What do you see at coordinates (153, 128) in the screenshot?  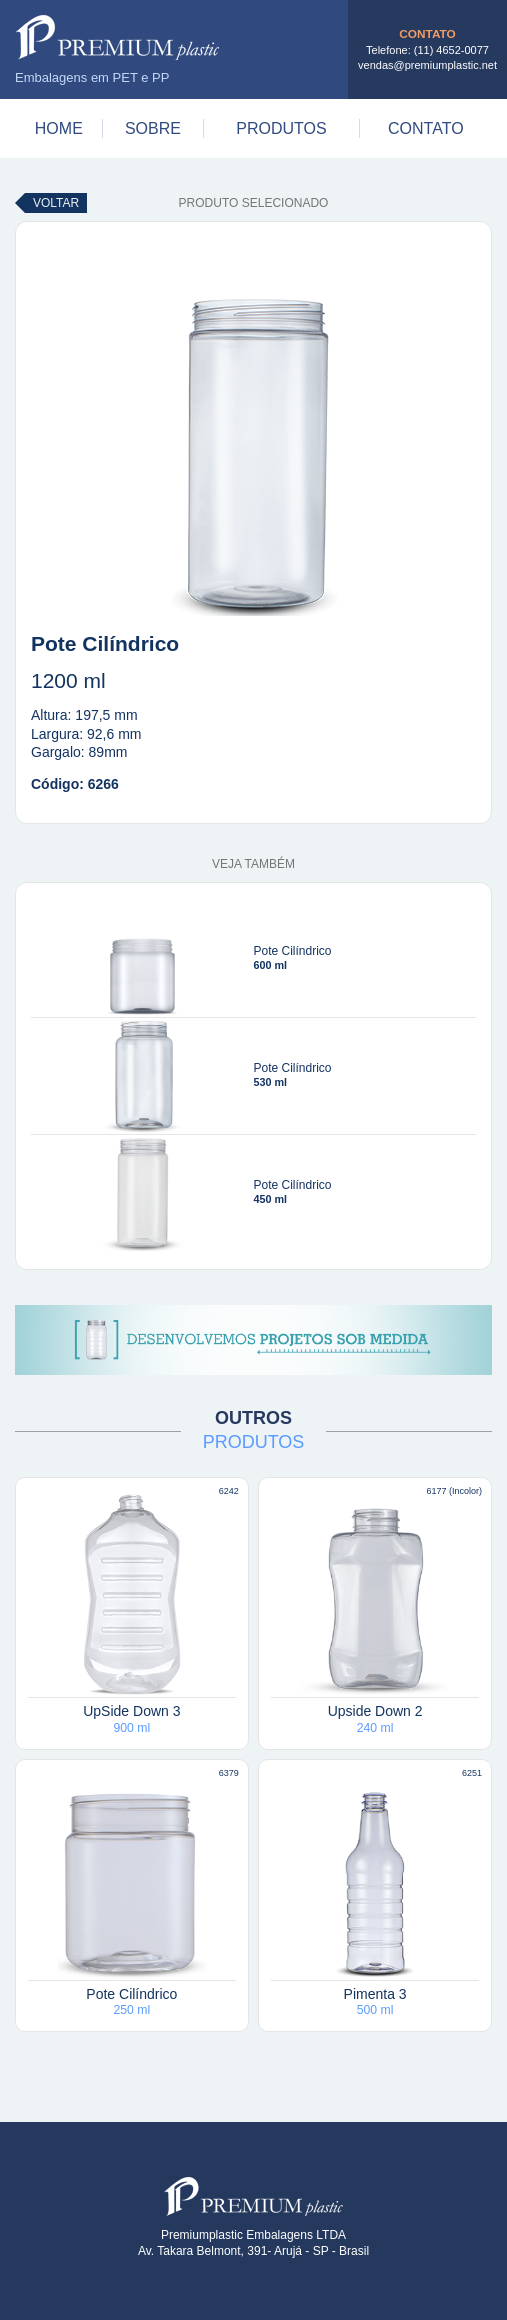 I see `Sobre` at bounding box center [153, 128].